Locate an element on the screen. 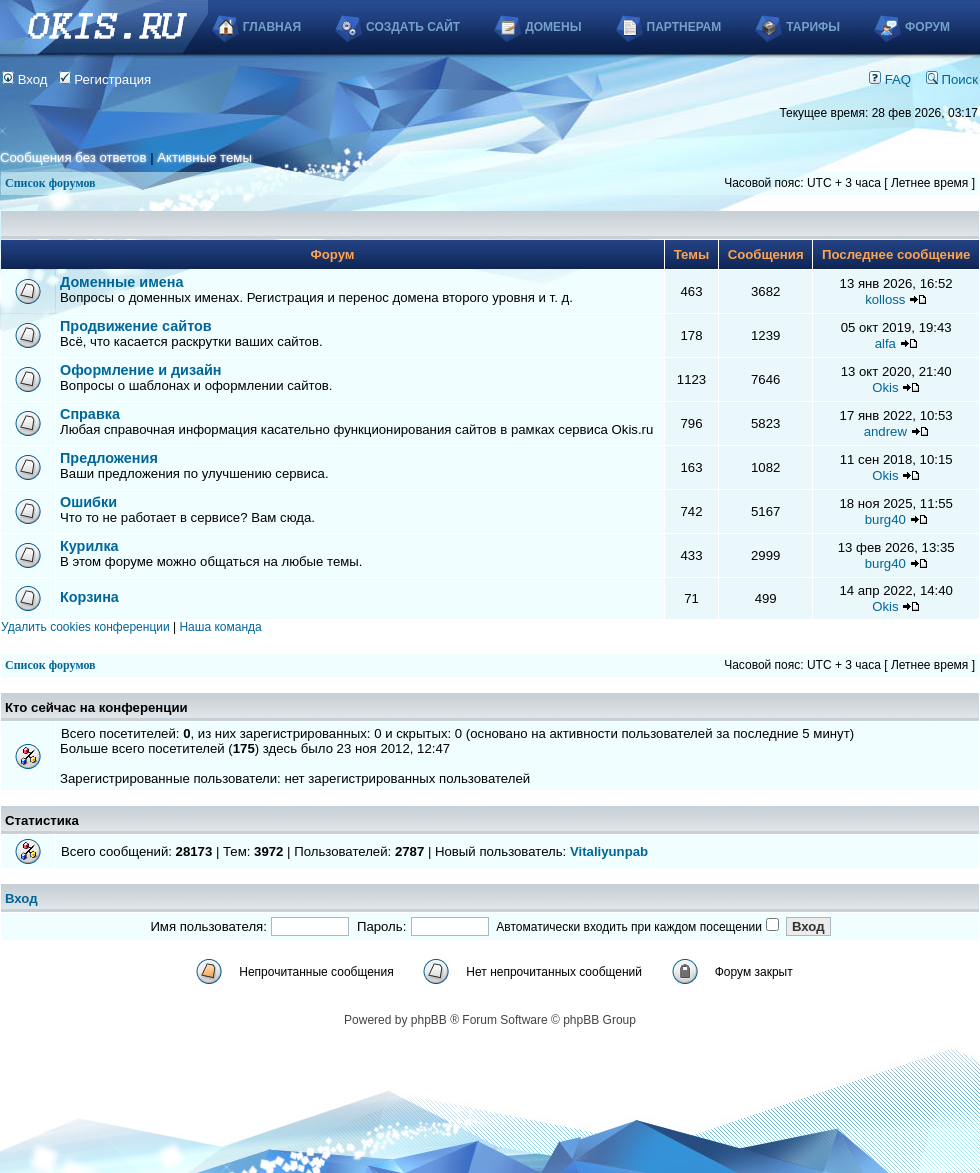 The image size is (980, 1173). Форум is located at coordinates (927, 27).